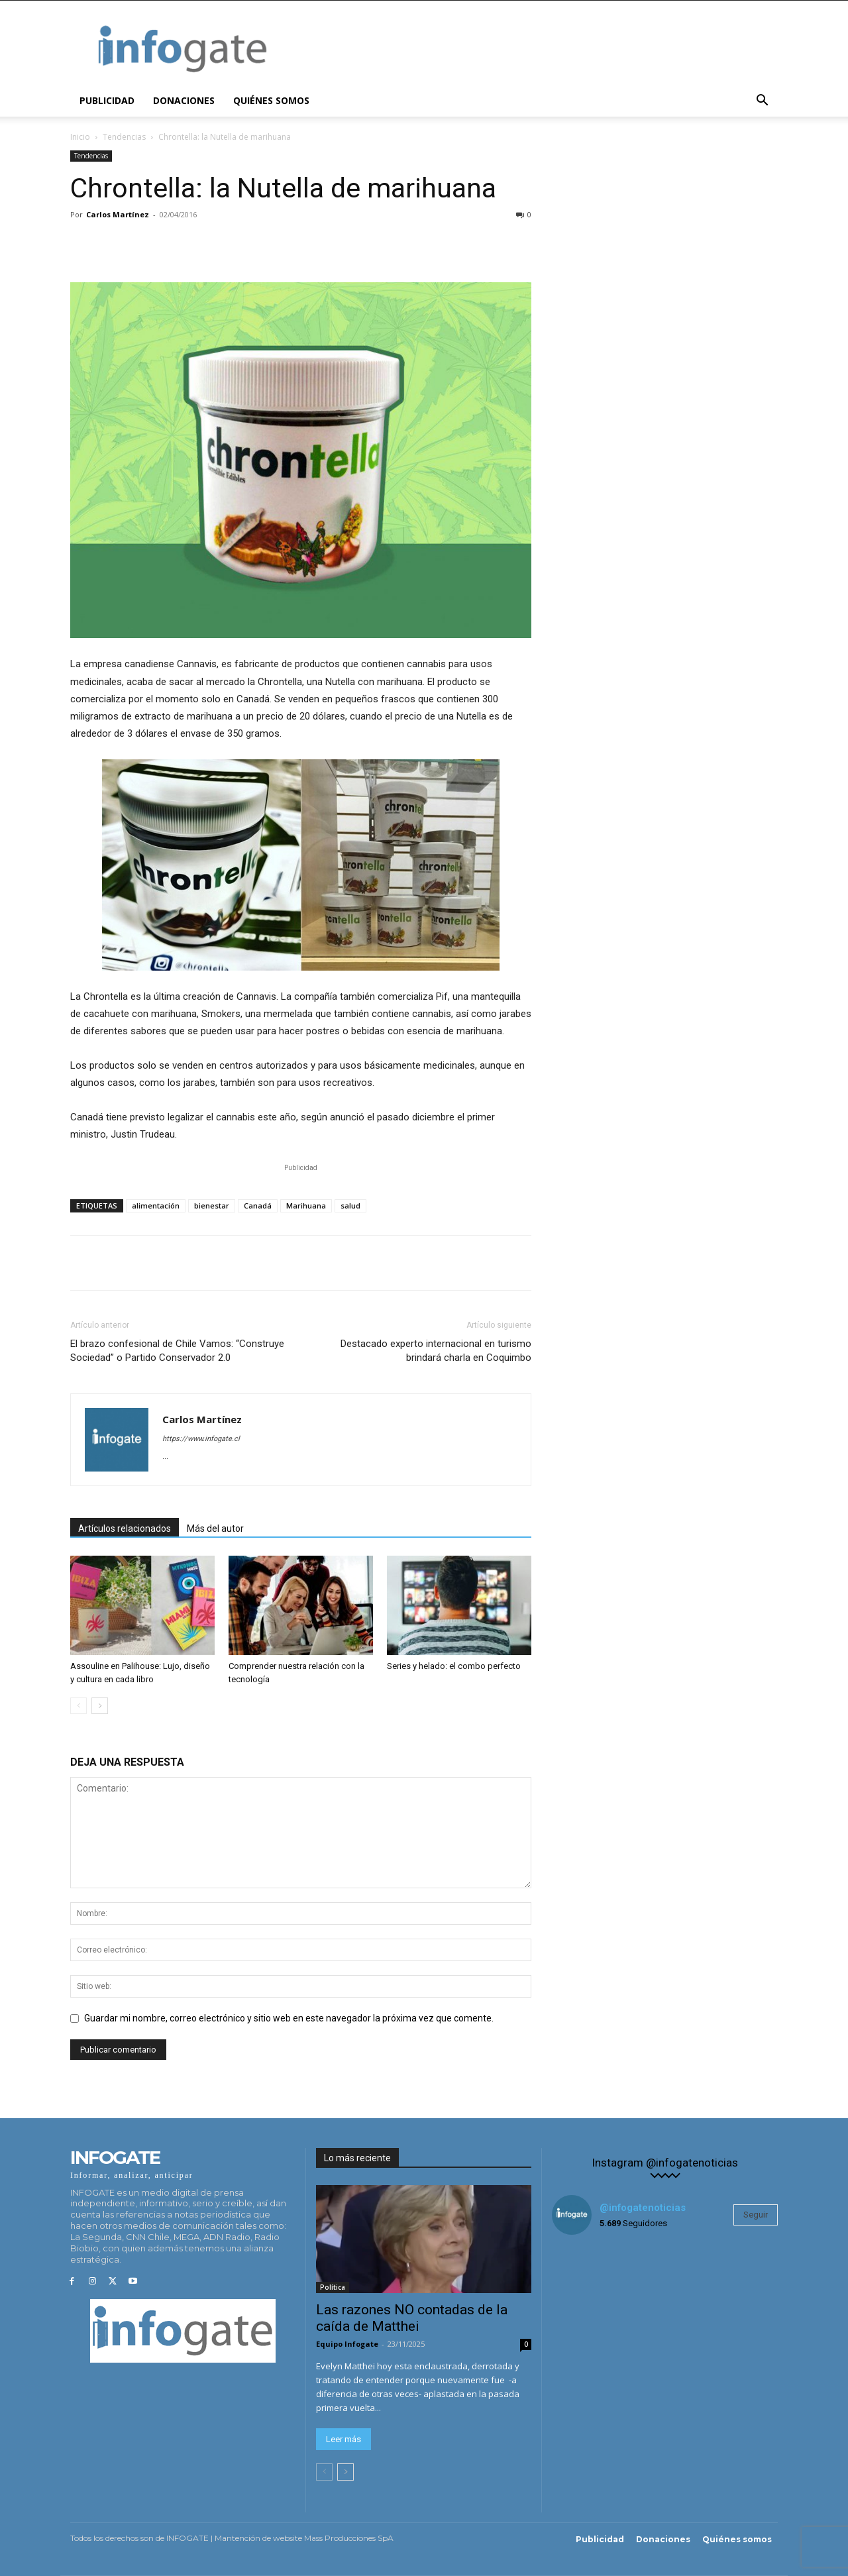 This screenshot has width=848, height=2576. I want to click on @infogatenoticias, so click(643, 2208).